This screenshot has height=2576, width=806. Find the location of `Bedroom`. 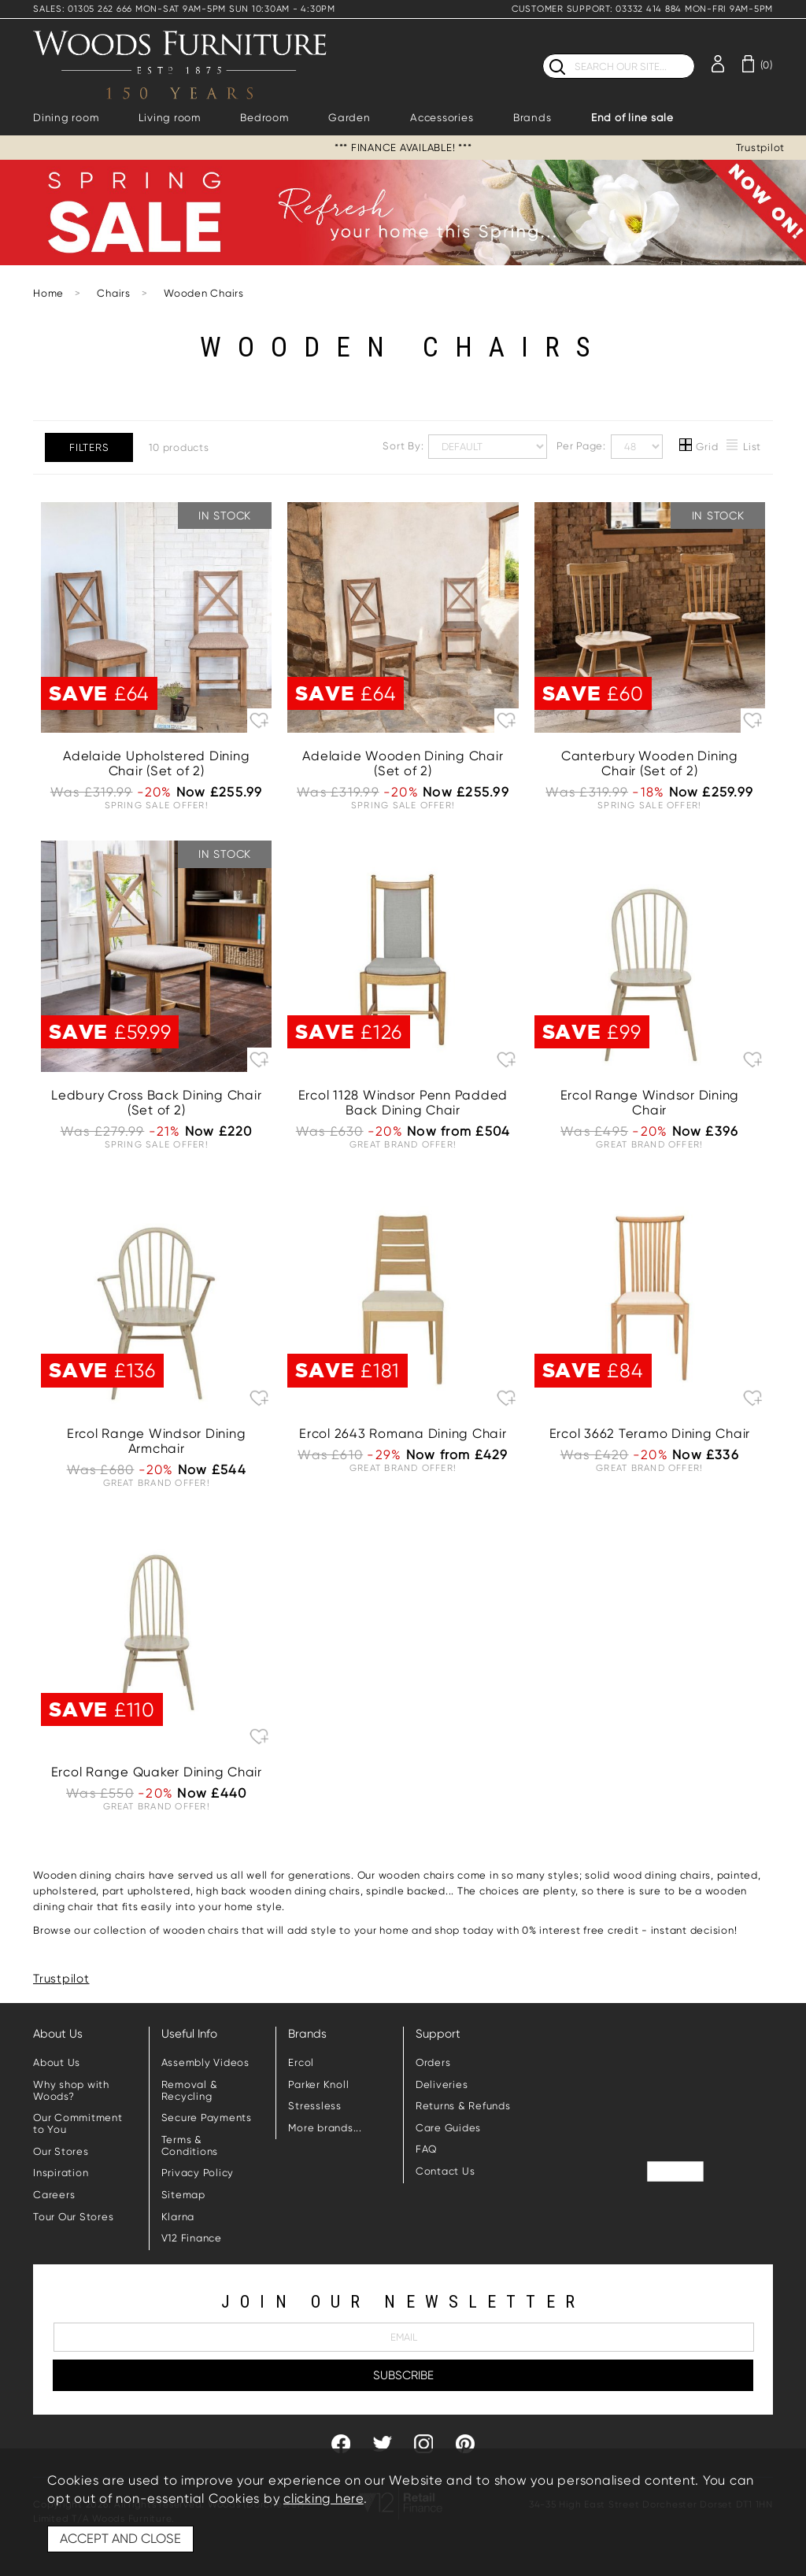

Bedroom is located at coordinates (264, 118).